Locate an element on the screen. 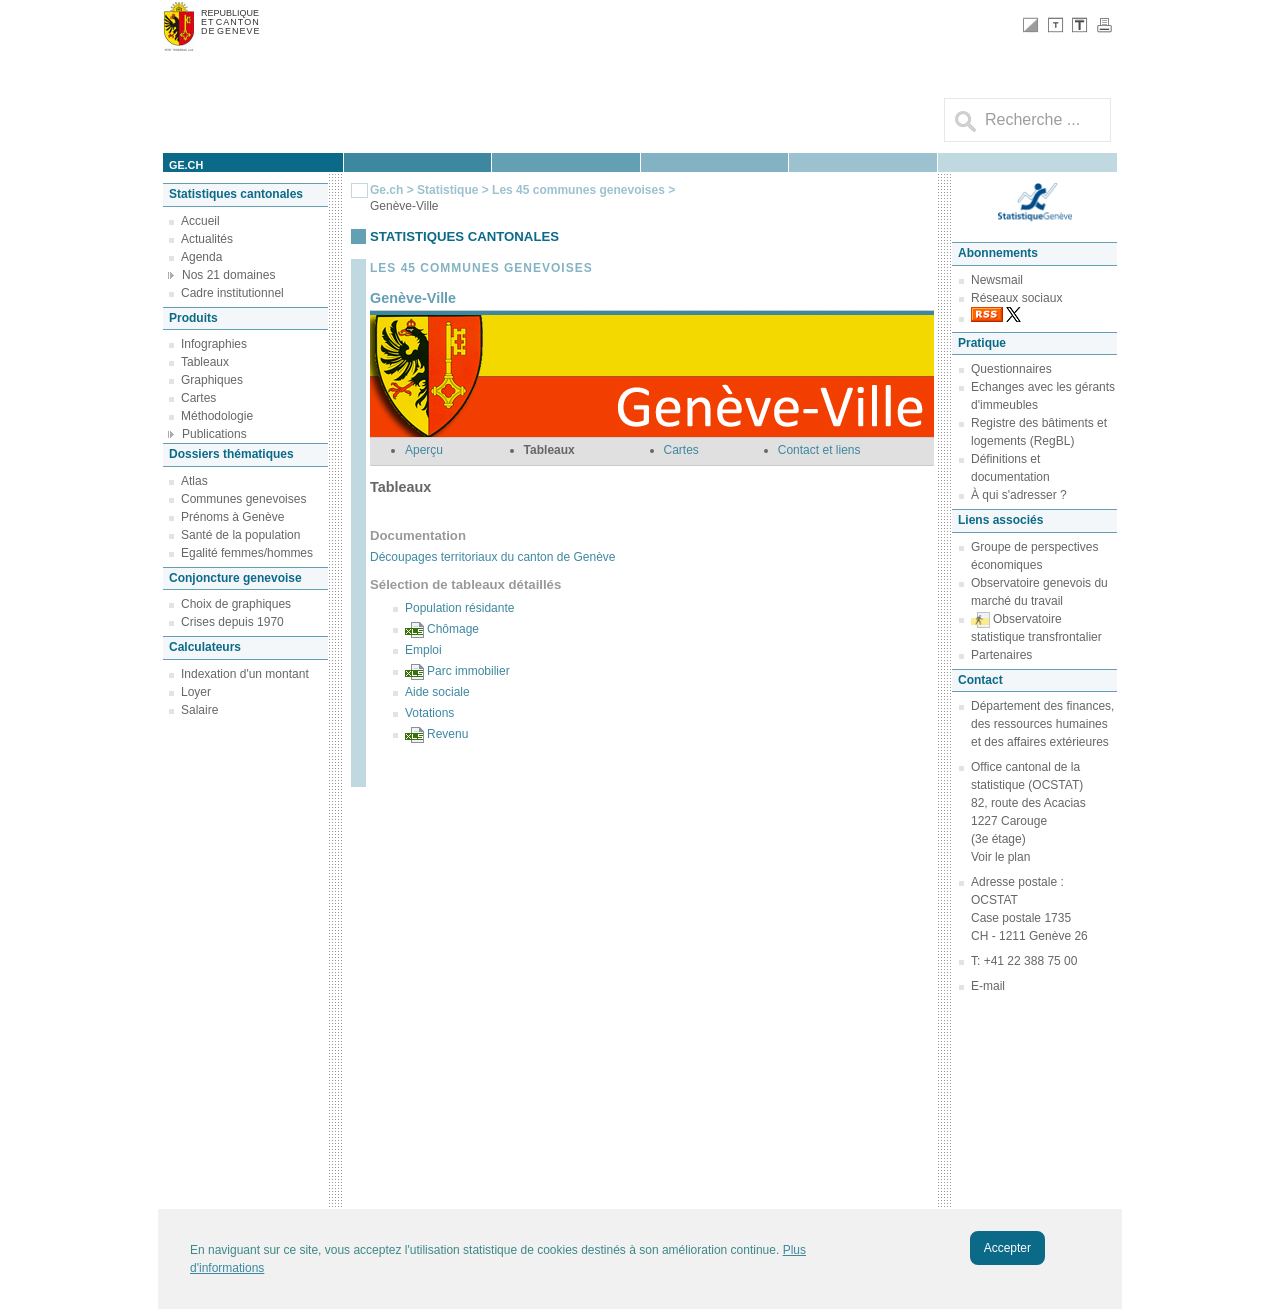  Réseaux sociaux is located at coordinates (1016, 298).